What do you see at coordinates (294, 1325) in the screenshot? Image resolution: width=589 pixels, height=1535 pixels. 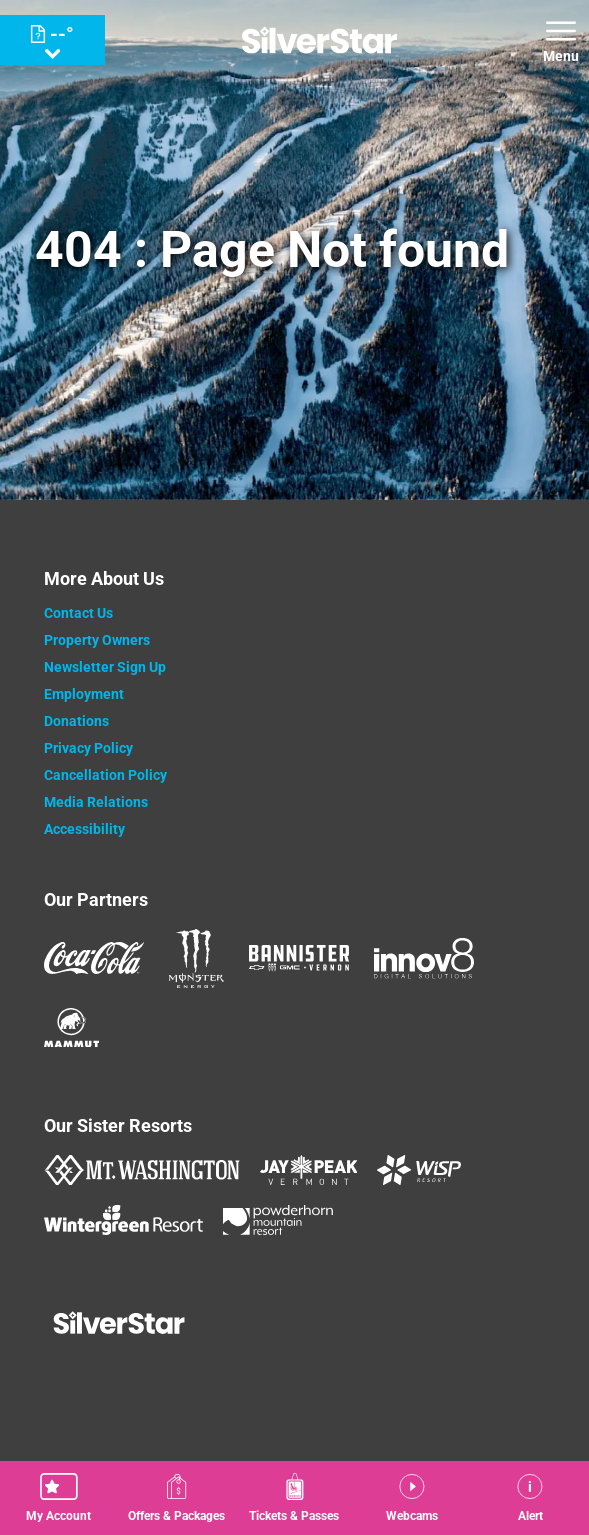 I see `[Back to Homepage]` at bounding box center [294, 1325].